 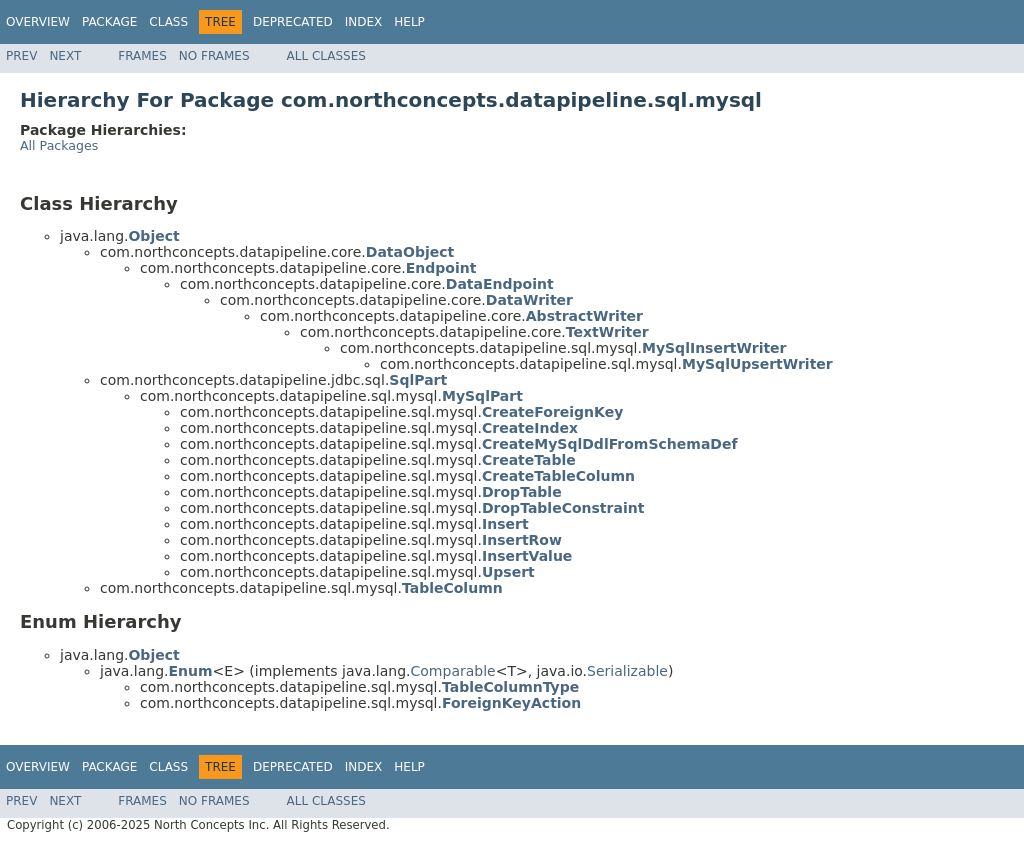 What do you see at coordinates (214, 56) in the screenshot?
I see `No Frames` at bounding box center [214, 56].